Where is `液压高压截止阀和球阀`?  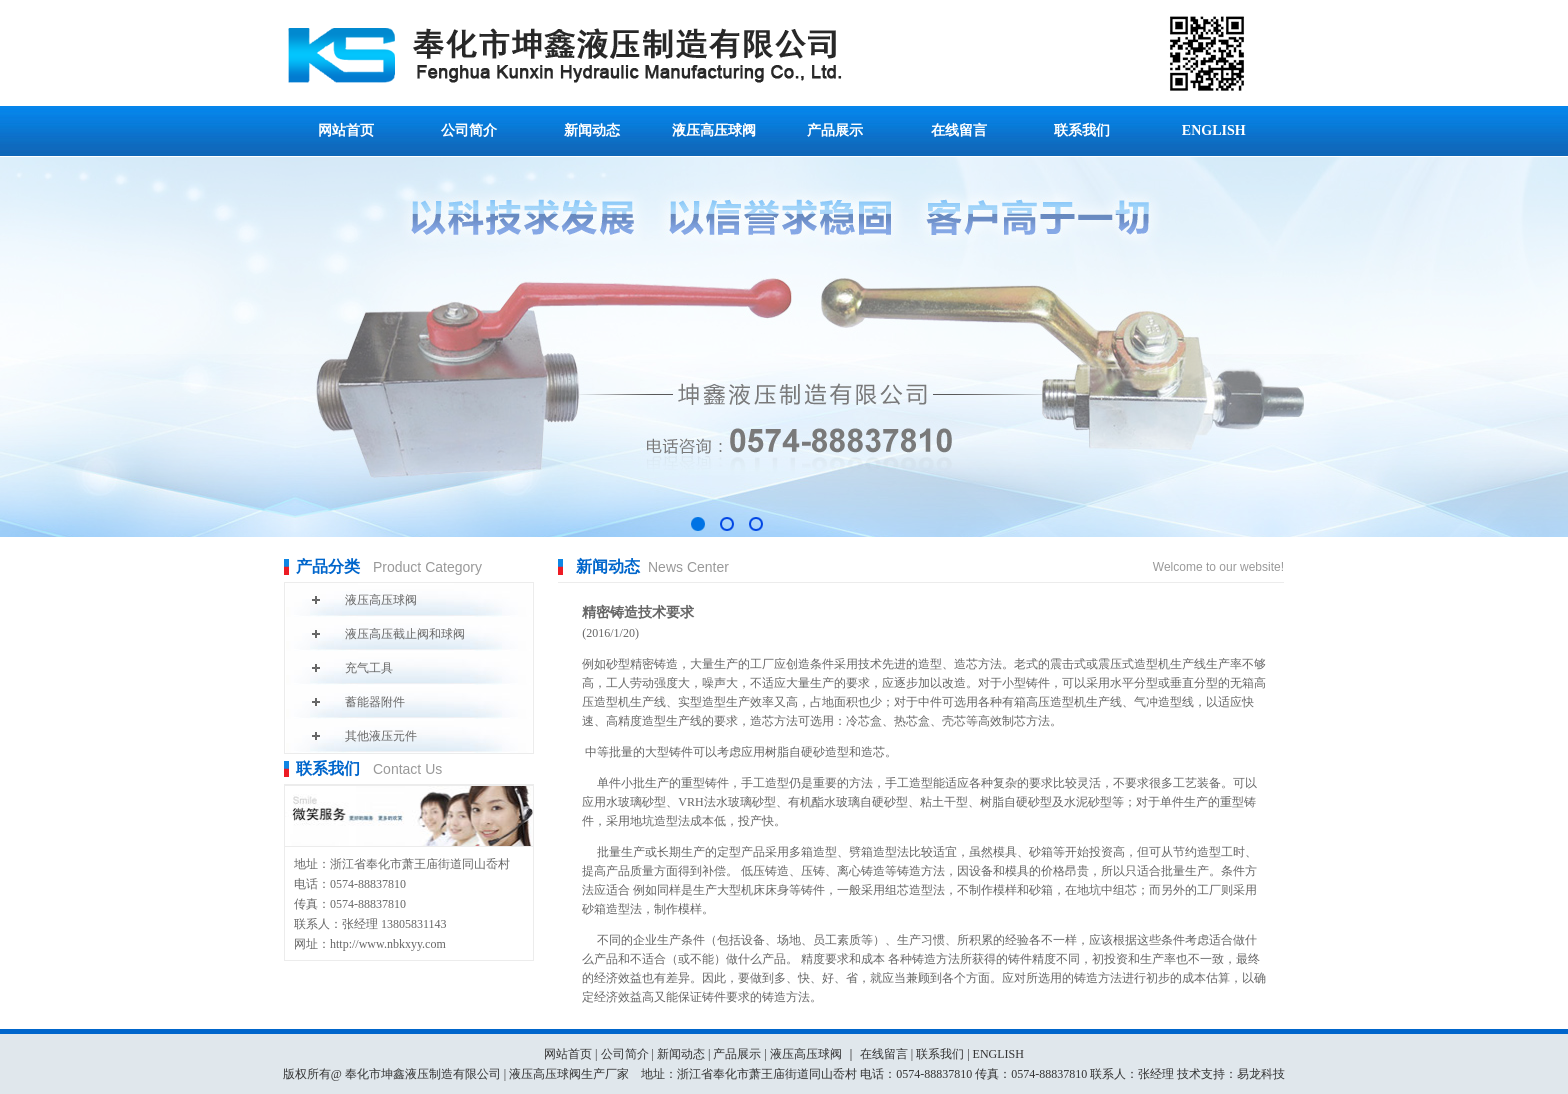
液压高压截止阀和球阀 is located at coordinates (405, 634).